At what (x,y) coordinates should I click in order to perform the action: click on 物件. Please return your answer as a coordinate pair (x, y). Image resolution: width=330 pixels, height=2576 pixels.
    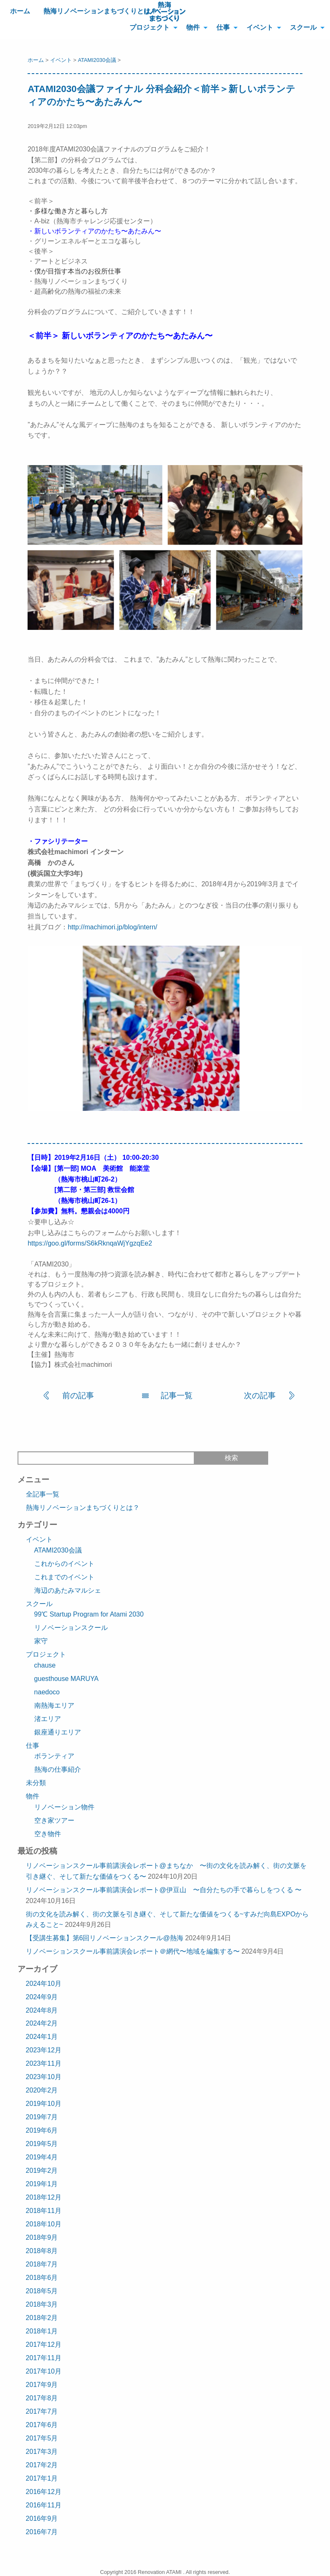
    Looking at the image, I should click on (193, 27).